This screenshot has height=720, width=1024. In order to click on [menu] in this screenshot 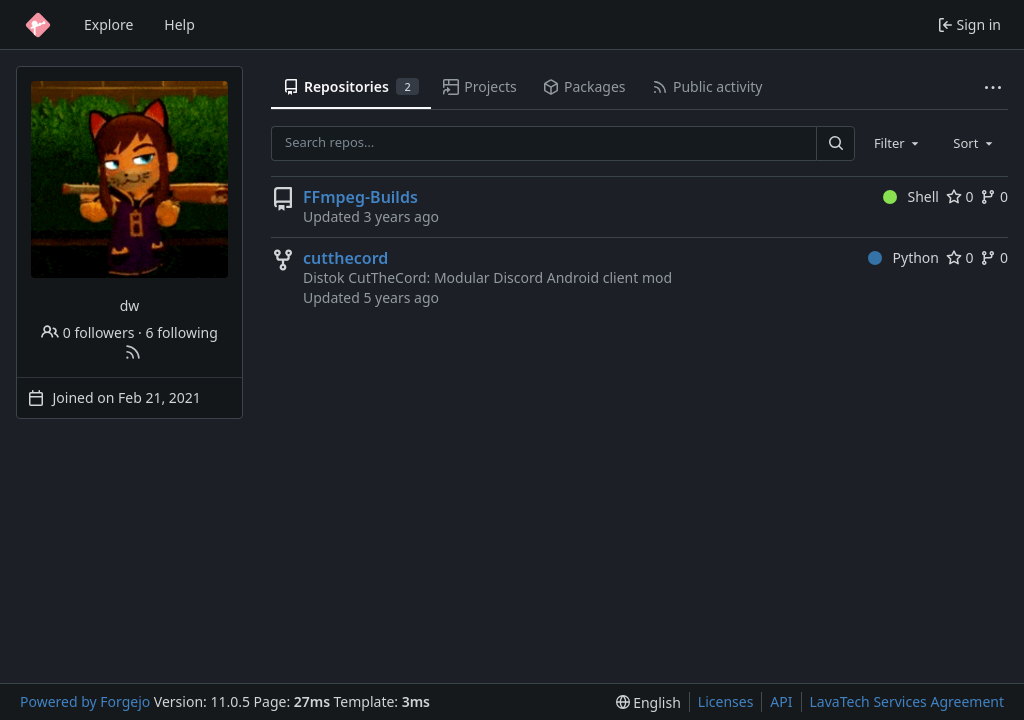, I will do `click(648, 702)`.